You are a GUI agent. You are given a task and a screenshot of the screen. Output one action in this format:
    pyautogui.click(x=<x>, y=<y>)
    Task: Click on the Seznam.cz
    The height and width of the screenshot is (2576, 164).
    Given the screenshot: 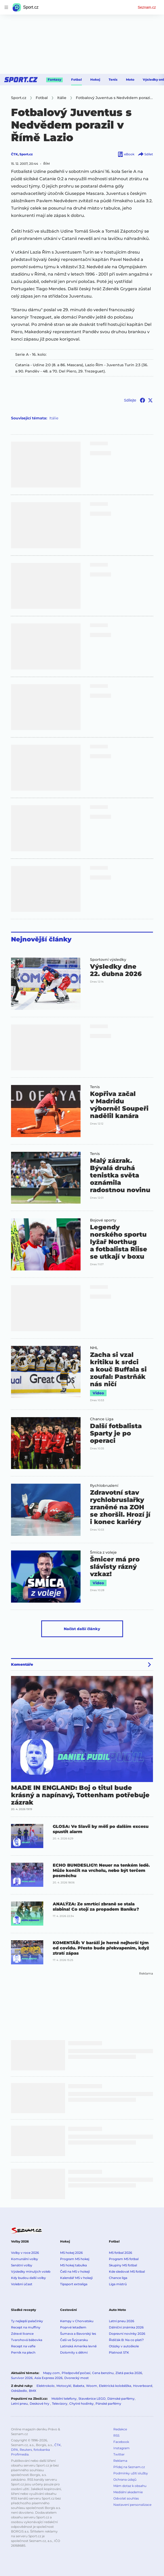 What is the action you would take?
    pyautogui.click(x=147, y=7)
    